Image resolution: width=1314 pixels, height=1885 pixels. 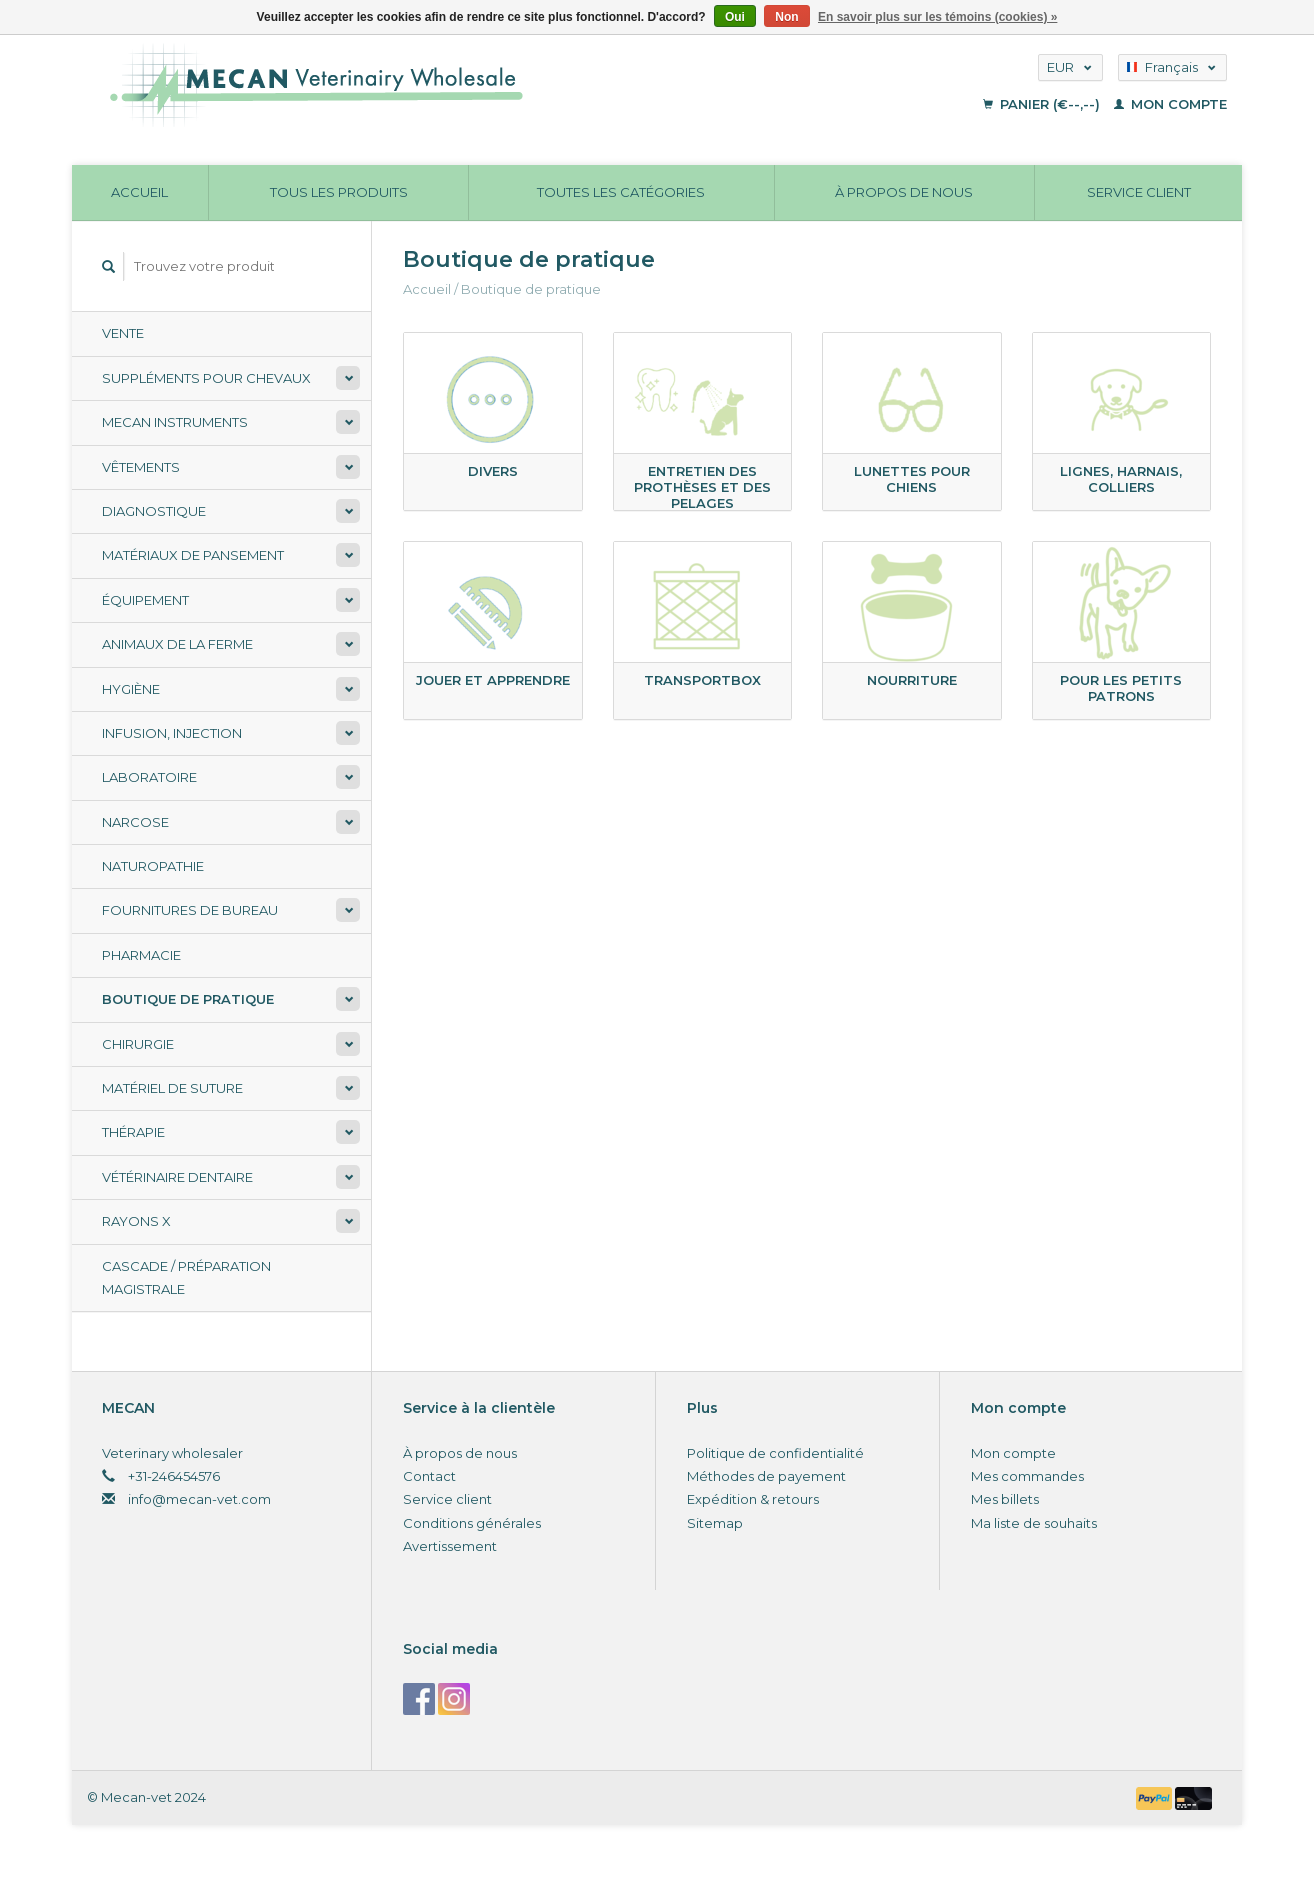 I want to click on Sitemap, so click(x=715, y=1523).